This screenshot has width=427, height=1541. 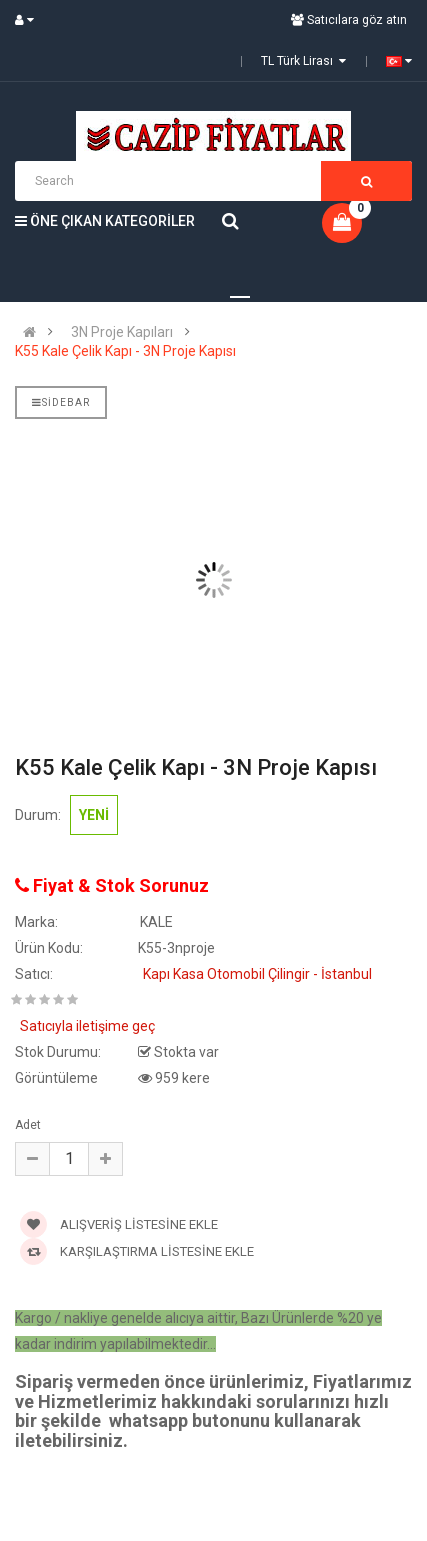 I want to click on Karşılaştırma Listesine Ekle, so click(x=137, y=1251).